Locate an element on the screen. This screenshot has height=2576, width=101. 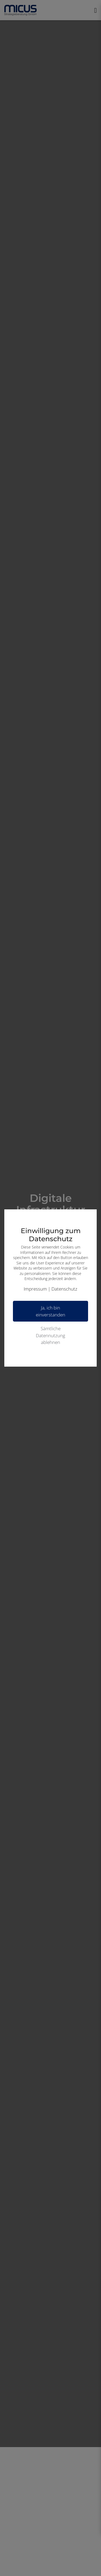
Sämtliche Datennutzung ablehnen is located at coordinates (50, 1335).